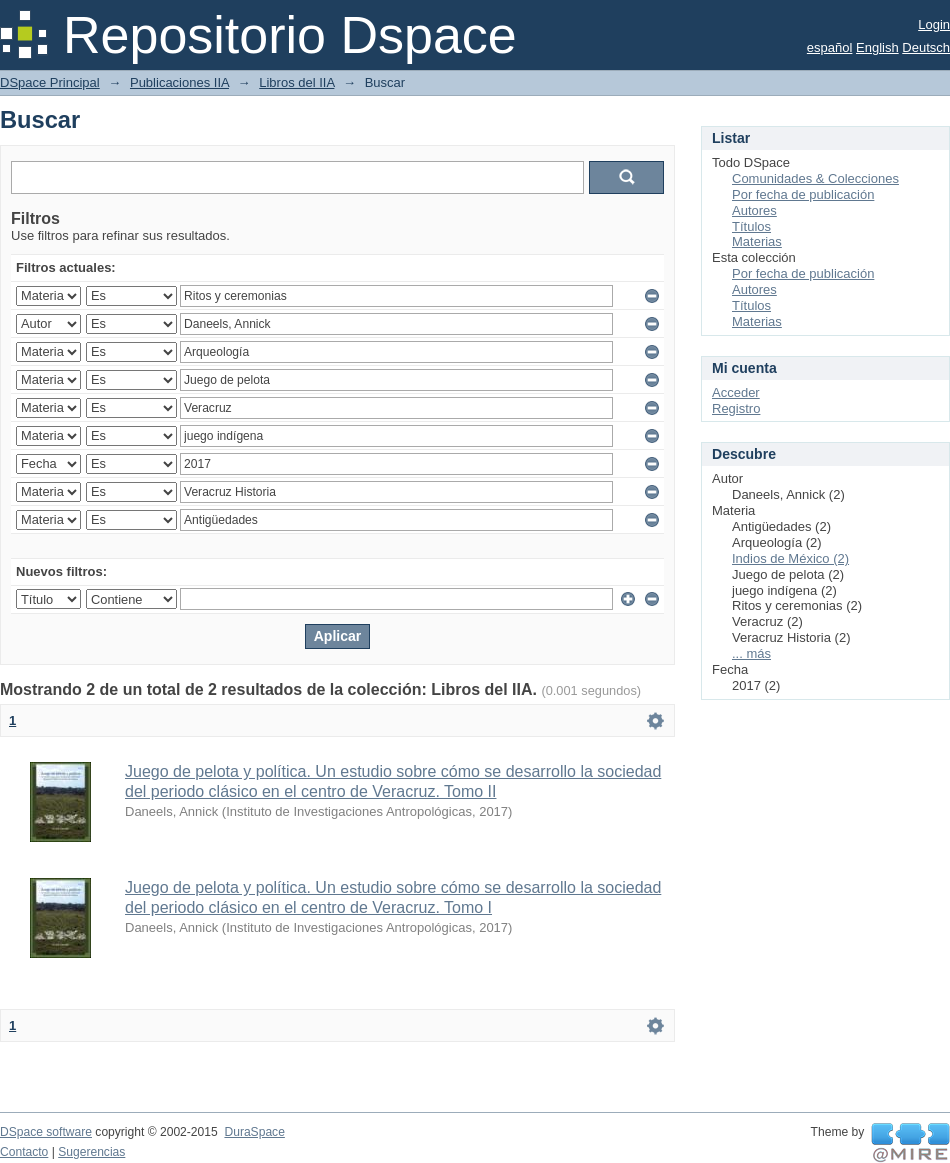 Image resolution: width=950 pixels, height=1163 pixels. What do you see at coordinates (754, 210) in the screenshot?
I see `Autores` at bounding box center [754, 210].